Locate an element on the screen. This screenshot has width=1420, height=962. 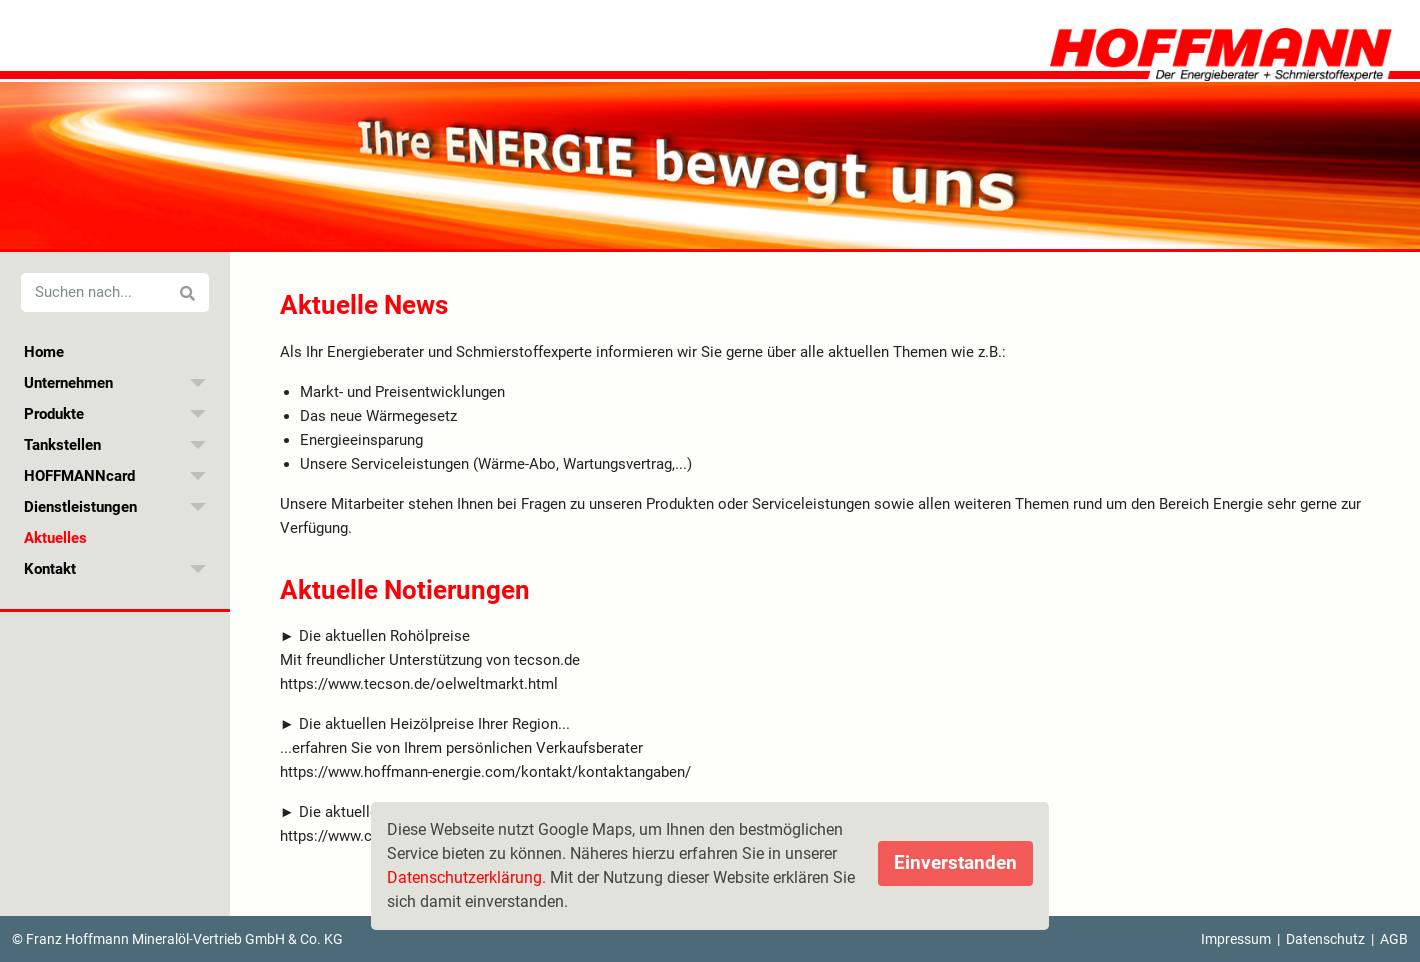
Impressum is located at coordinates (1236, 939).